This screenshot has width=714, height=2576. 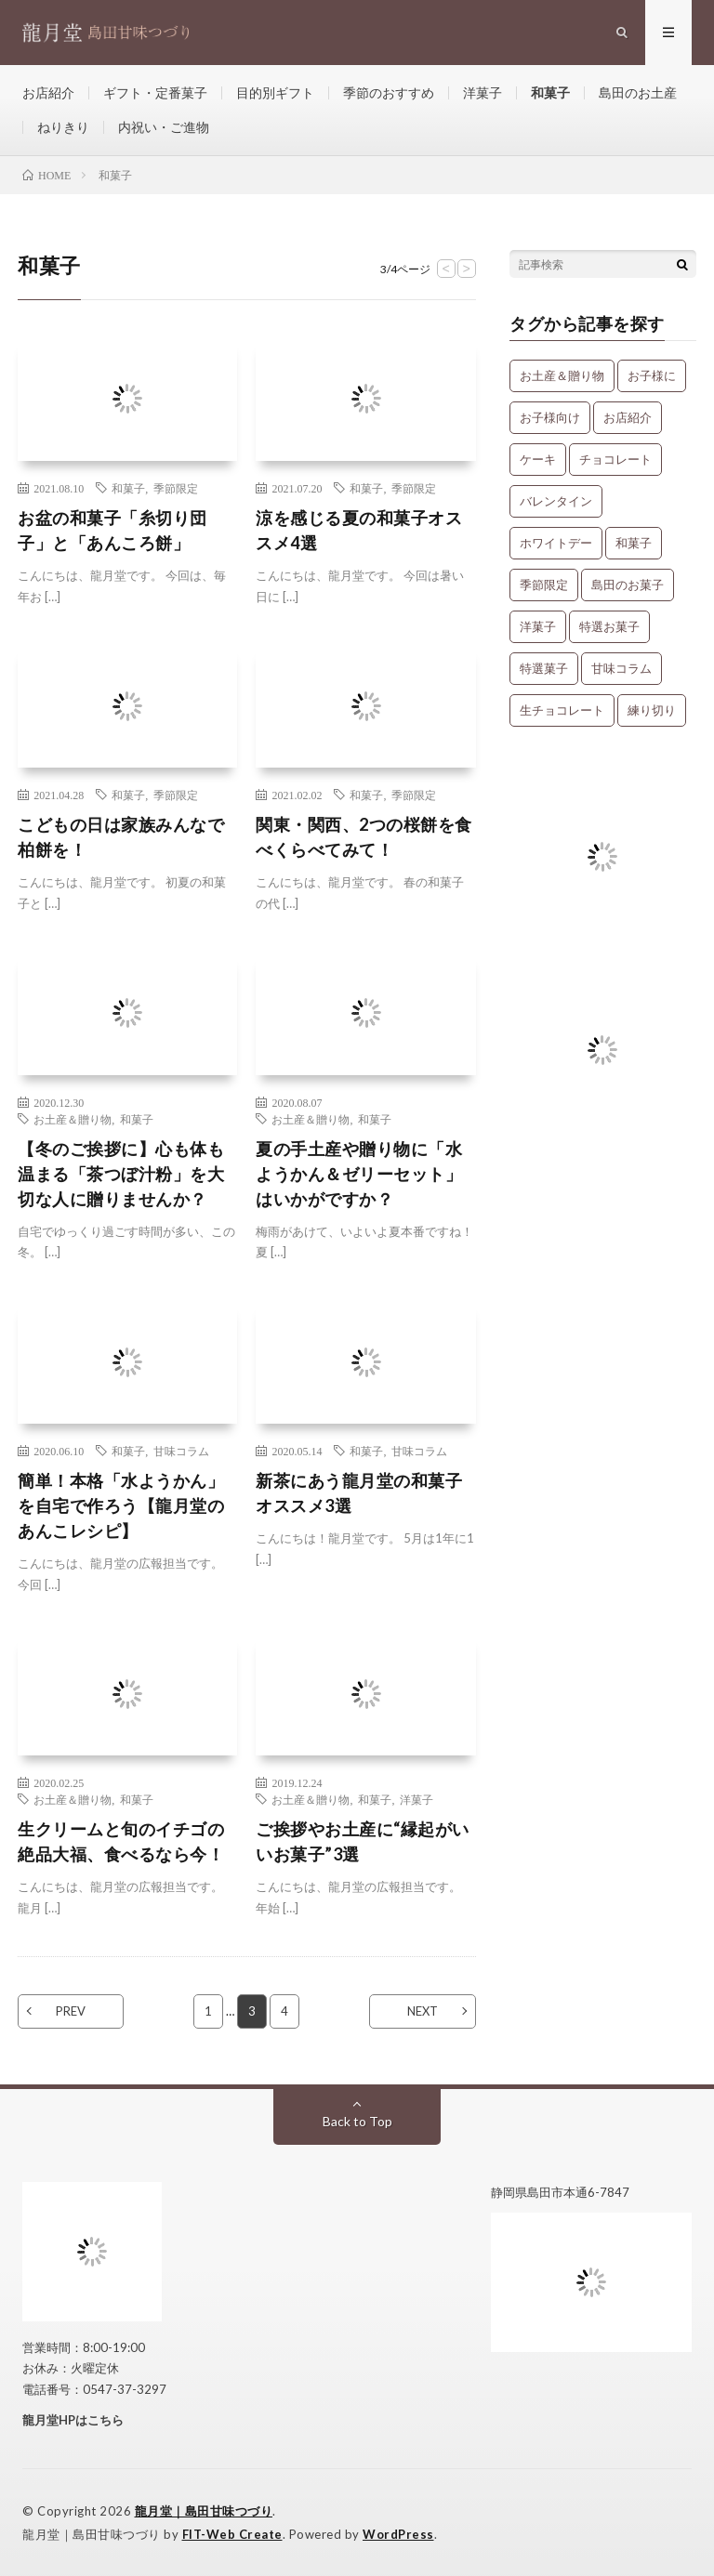 What do you see at coordinates (71, 2011) in the screenshot?
I see `PREV` at bounding box center [71, 2011].